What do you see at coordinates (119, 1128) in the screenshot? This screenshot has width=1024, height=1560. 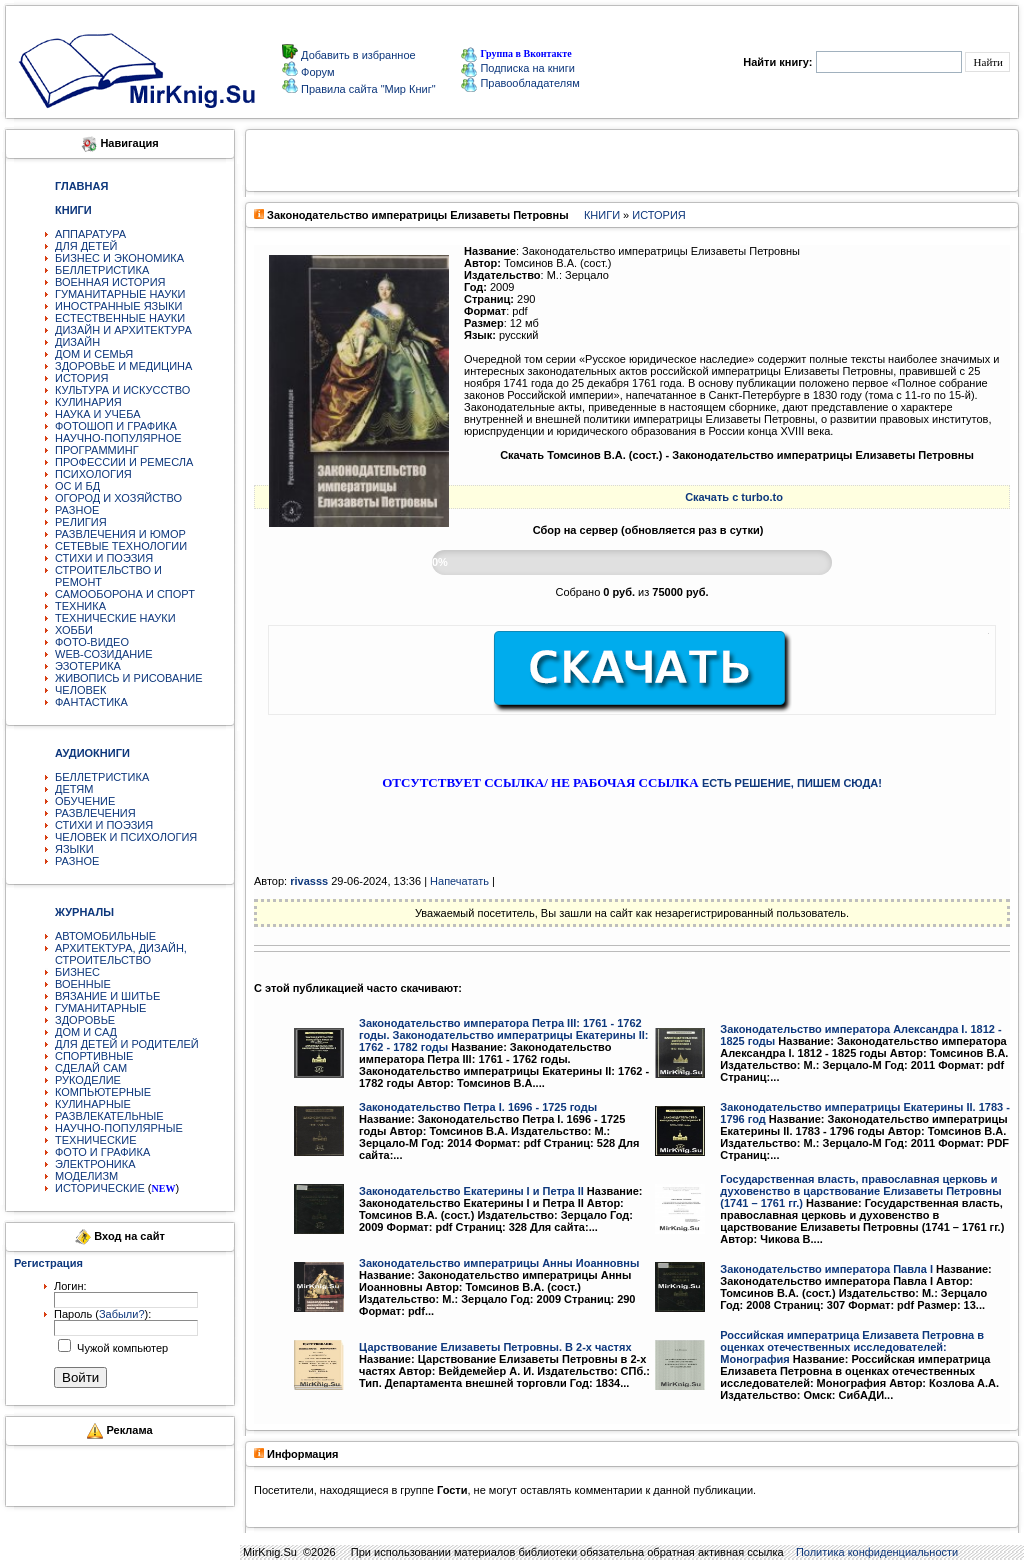 I see `НАУЧНО-ПОПУЛЯРНЫЕ` at bounding box center [119, 1128].